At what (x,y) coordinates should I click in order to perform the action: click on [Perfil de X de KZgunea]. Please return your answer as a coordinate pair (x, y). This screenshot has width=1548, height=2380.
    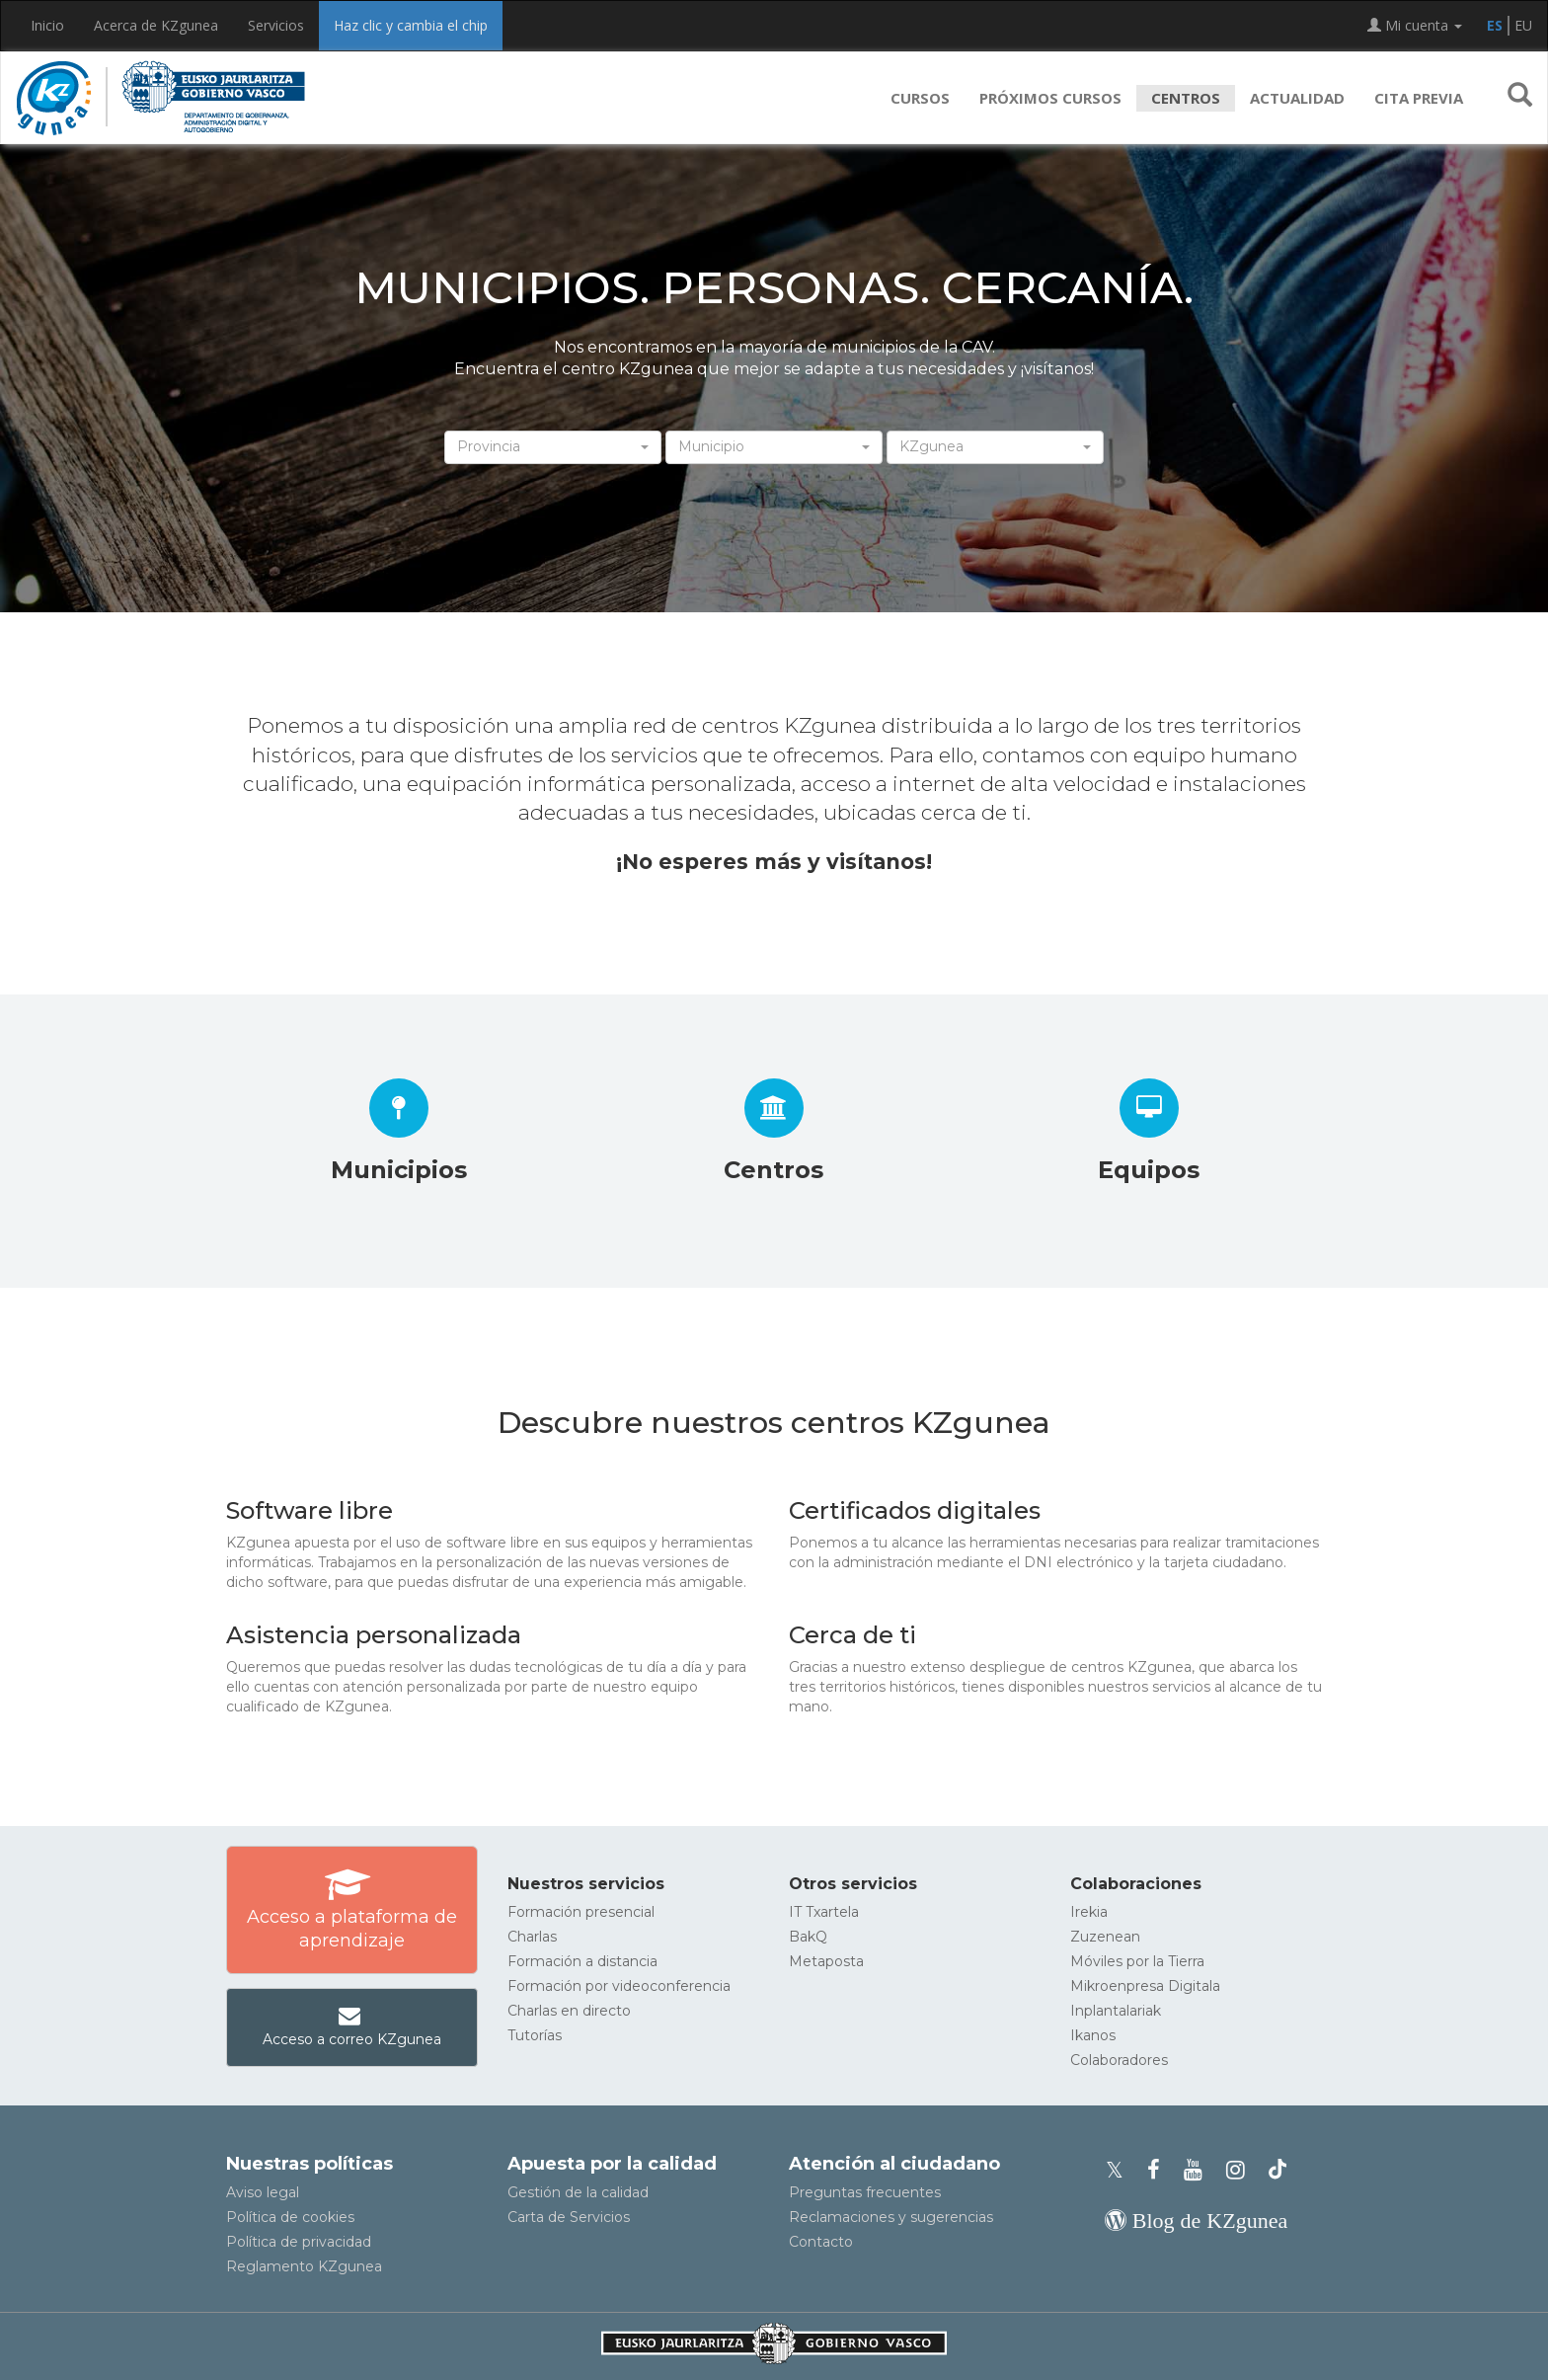
    Looking at the image, I should click on (1120, 2170).